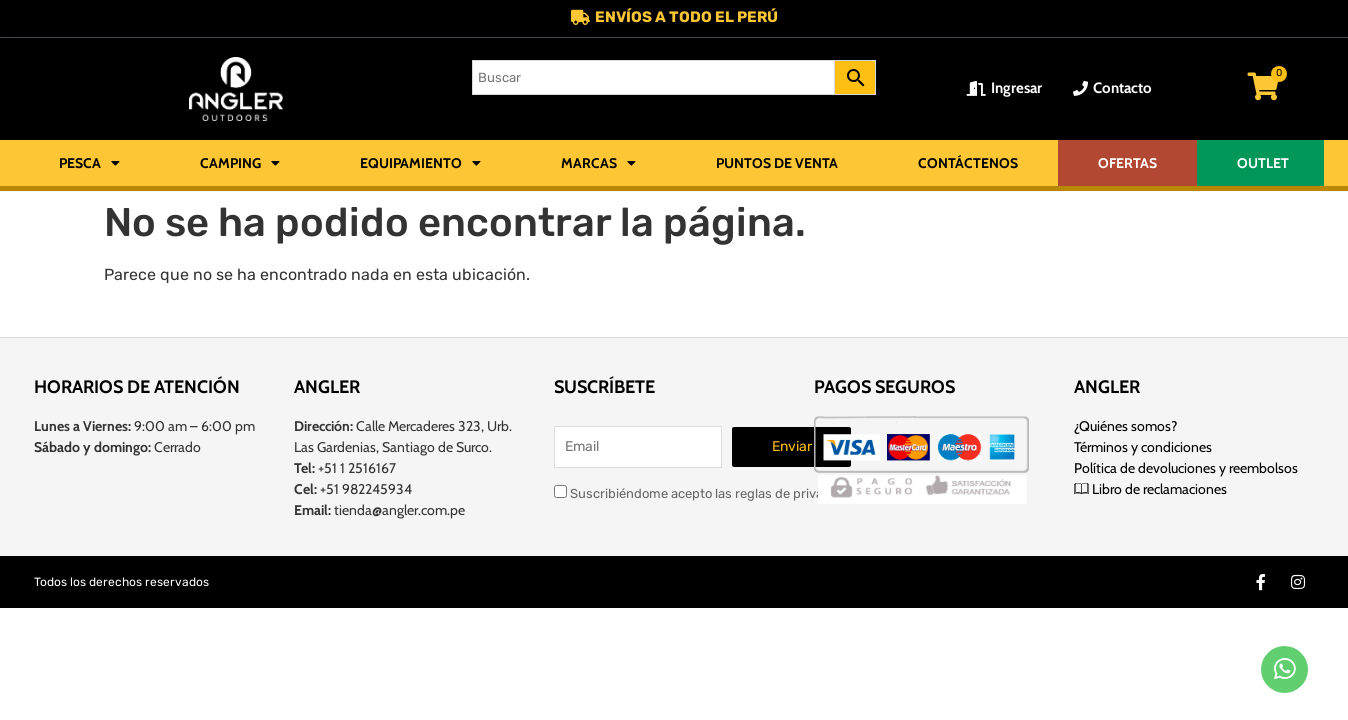 The image size is (1348, 720). What do you see at coordinates (240, 164) in the screenshot?
I see `Camping` at bounding box center [240, 164].